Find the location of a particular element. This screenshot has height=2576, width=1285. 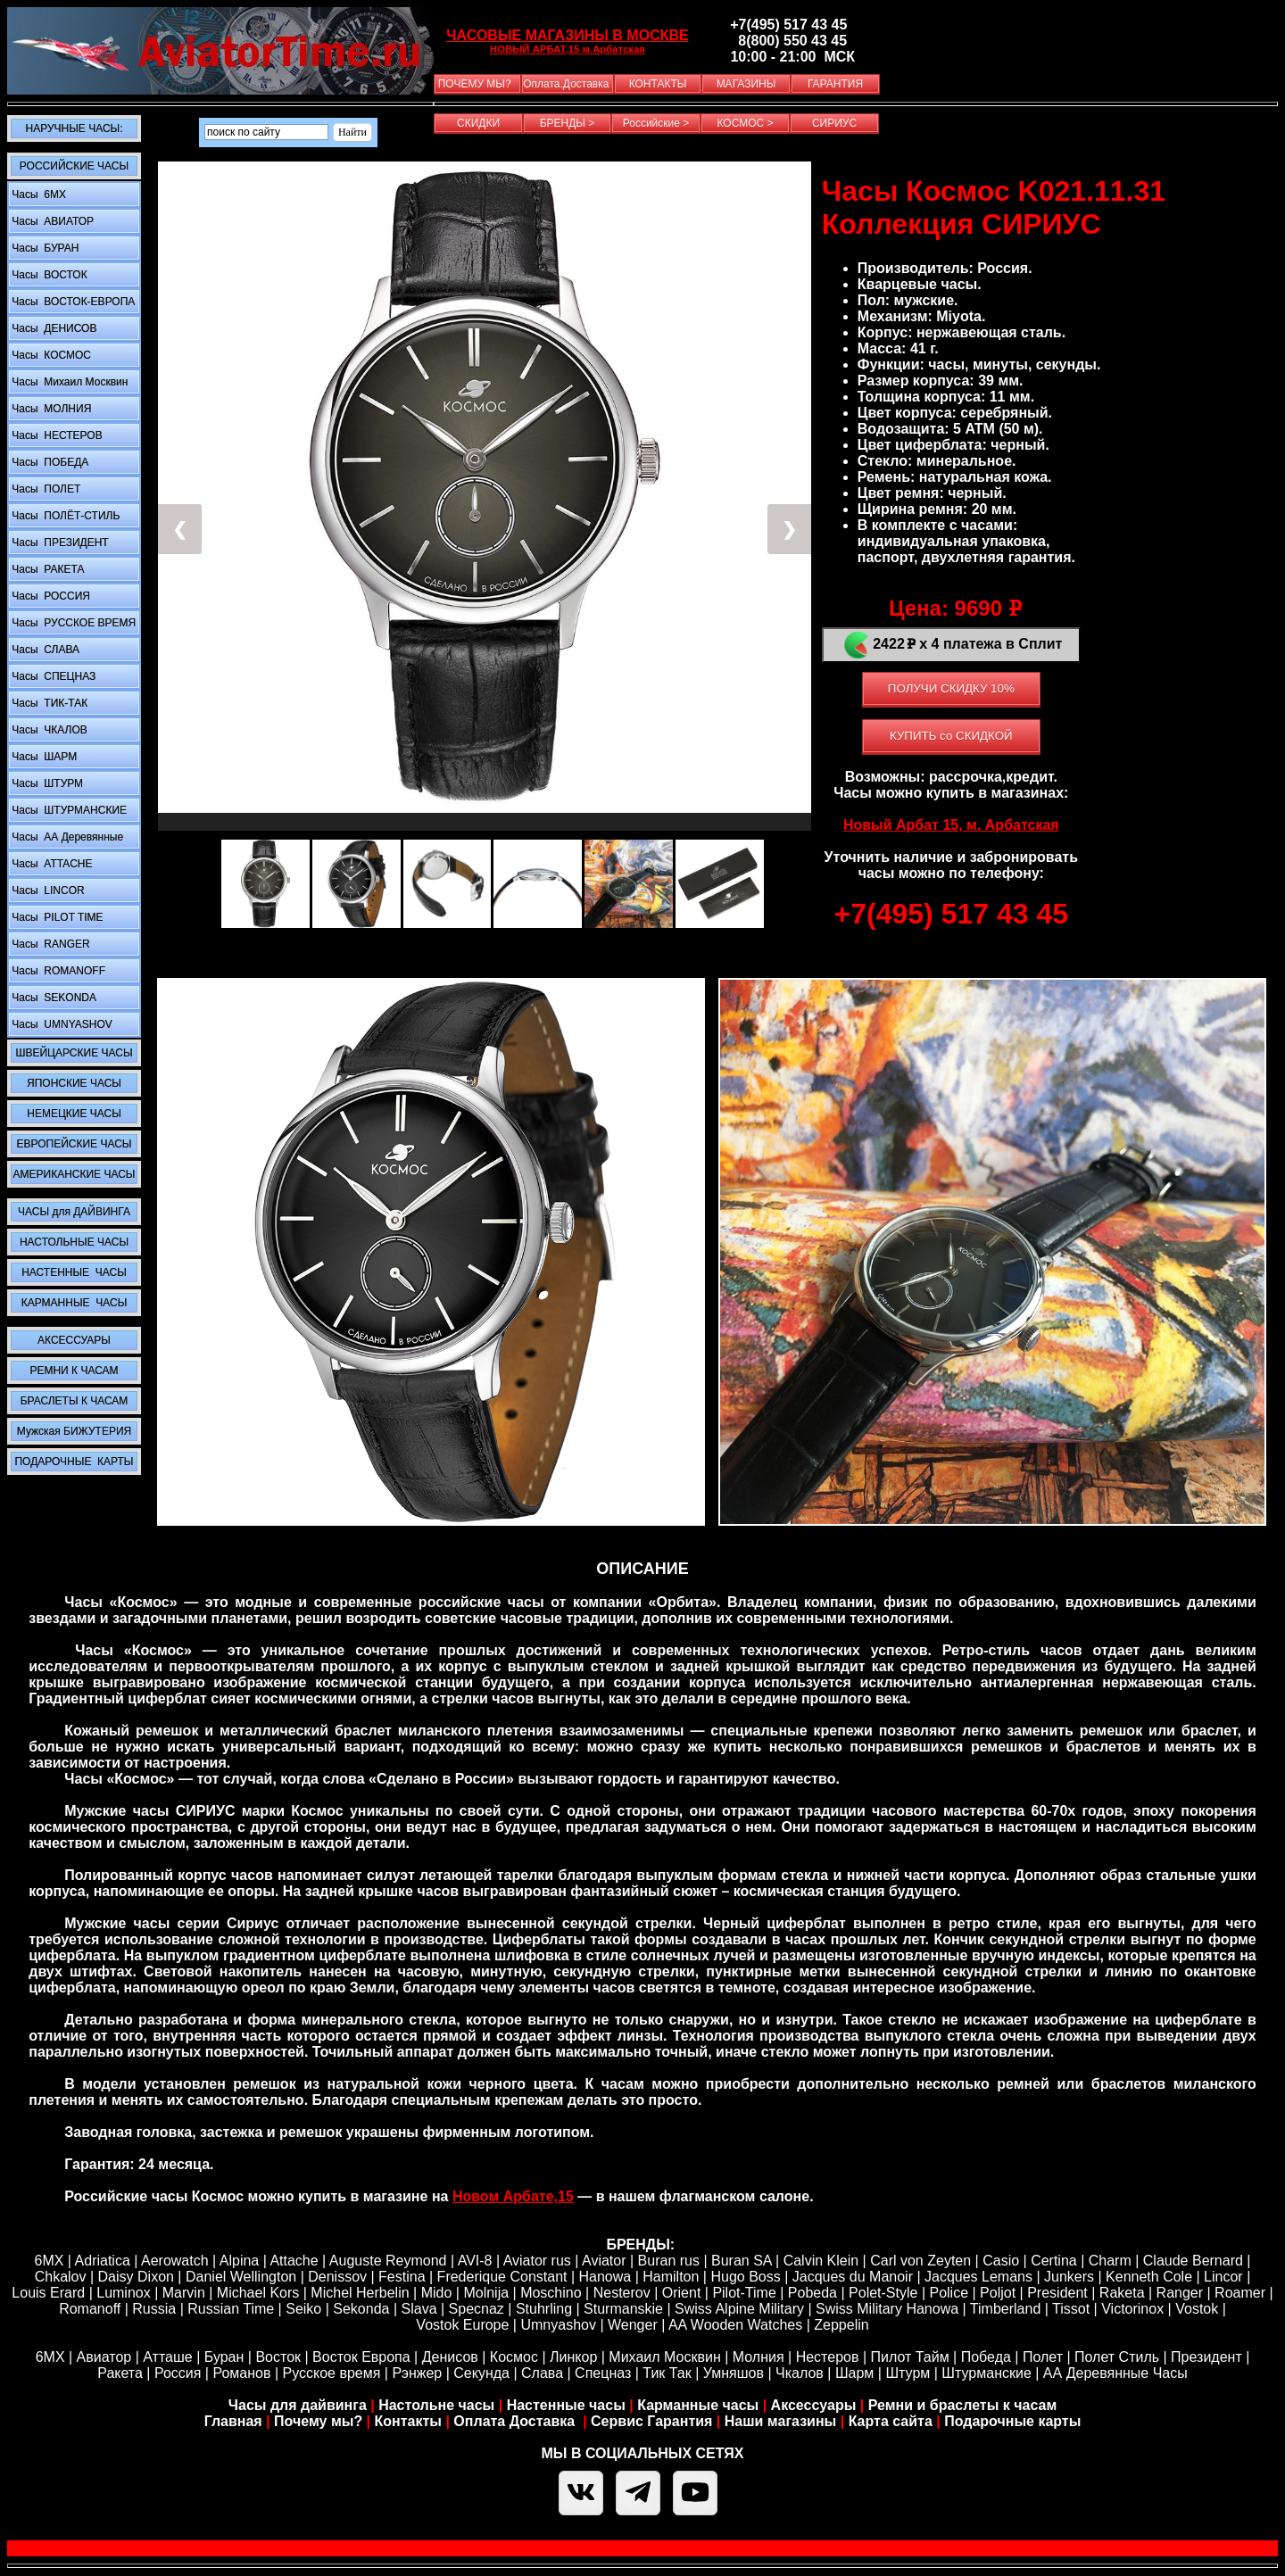

Marvin is located at coordinates (183, 2292).